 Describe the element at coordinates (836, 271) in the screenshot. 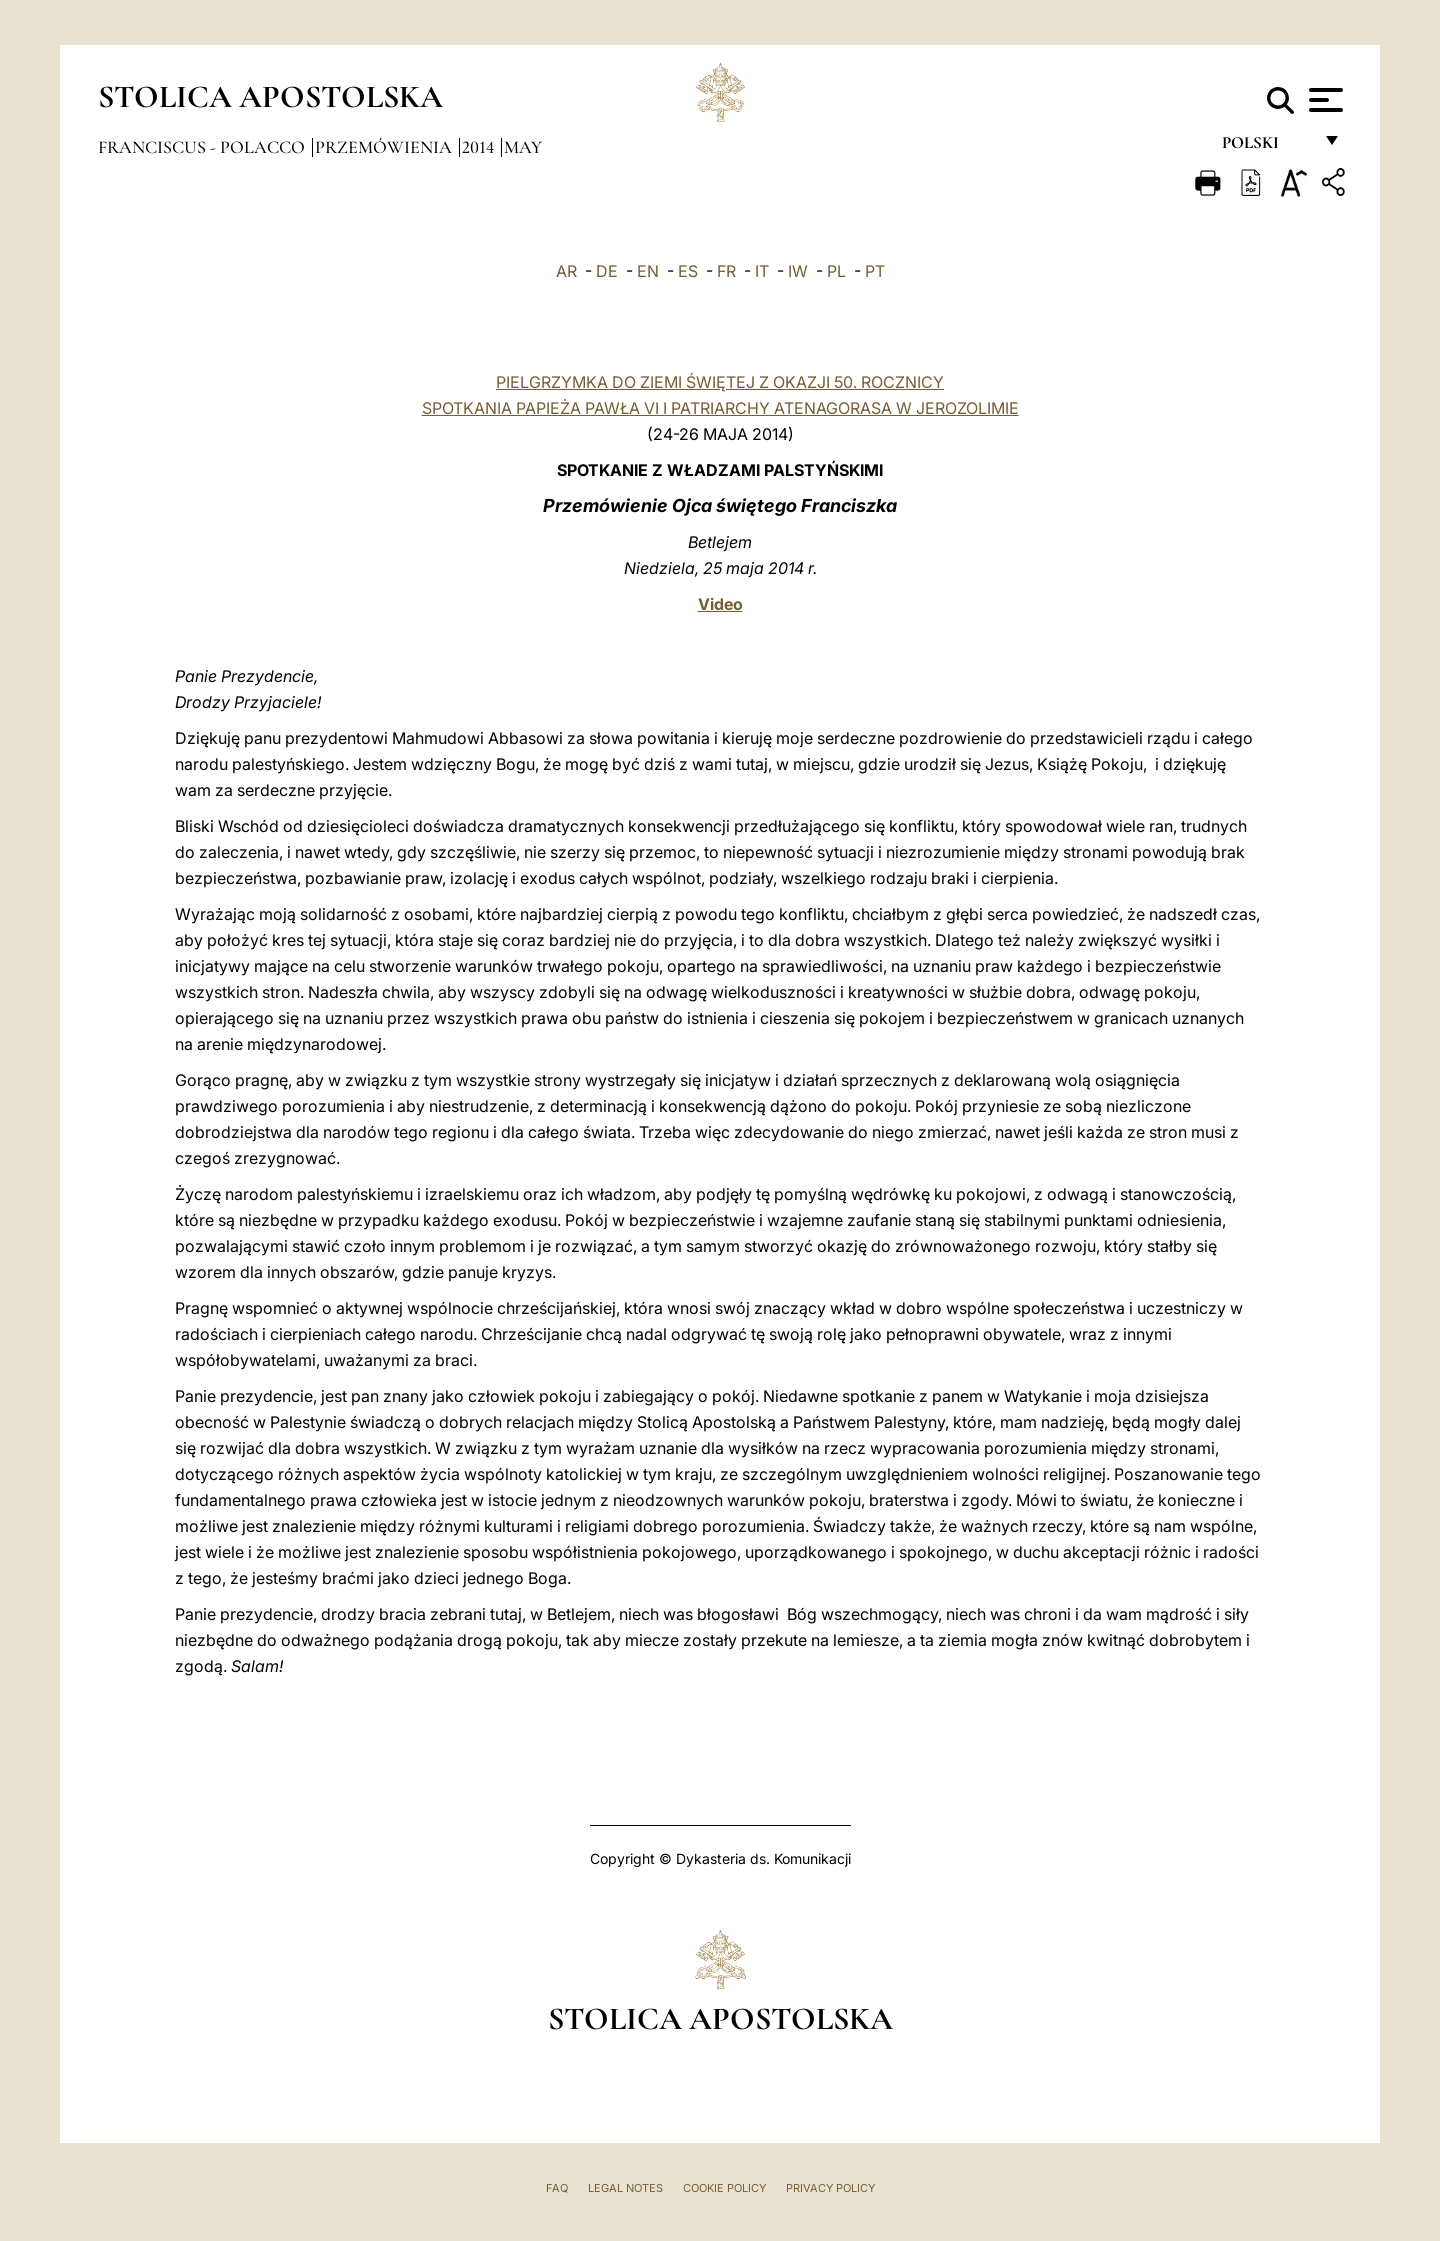

I see `PL` at that location.